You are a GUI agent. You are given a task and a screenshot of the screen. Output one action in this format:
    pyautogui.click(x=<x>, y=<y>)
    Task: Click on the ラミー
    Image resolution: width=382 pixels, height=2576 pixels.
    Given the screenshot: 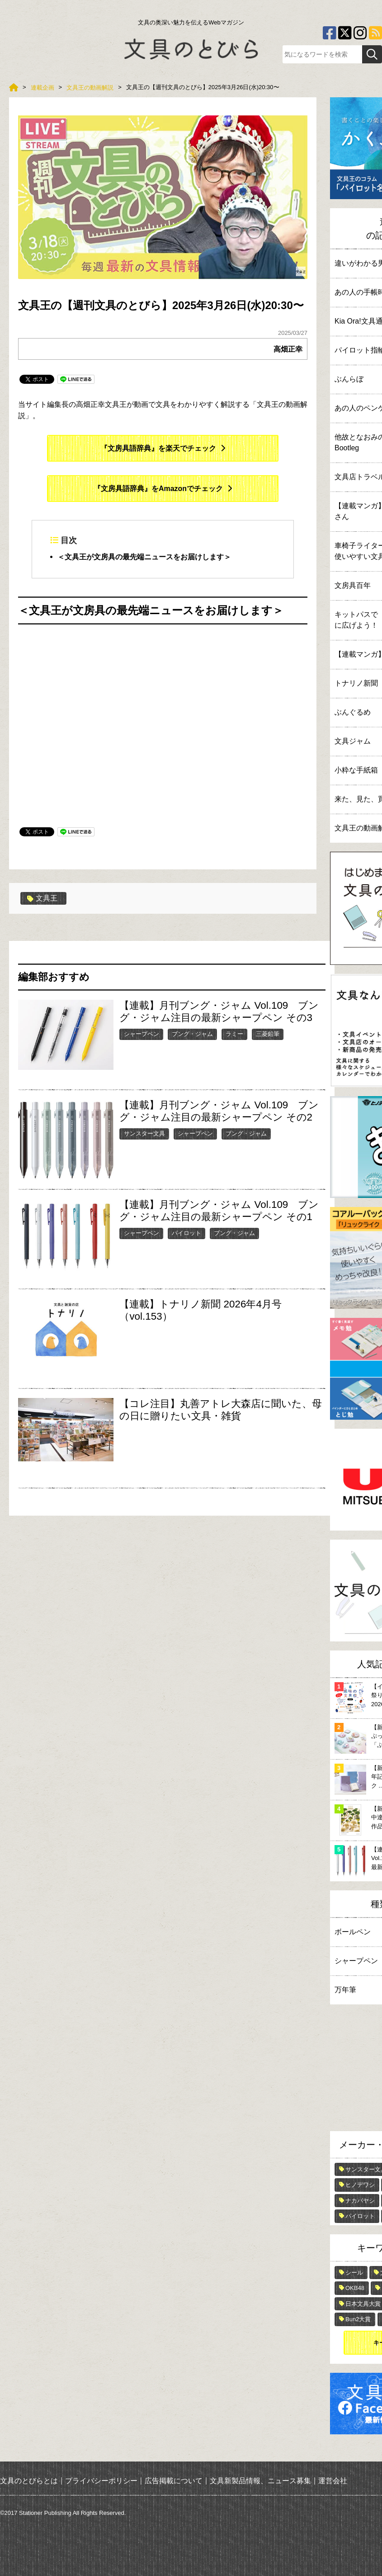 What is the action you would take?
    pyautogui.click(x=234, y=1033)
    